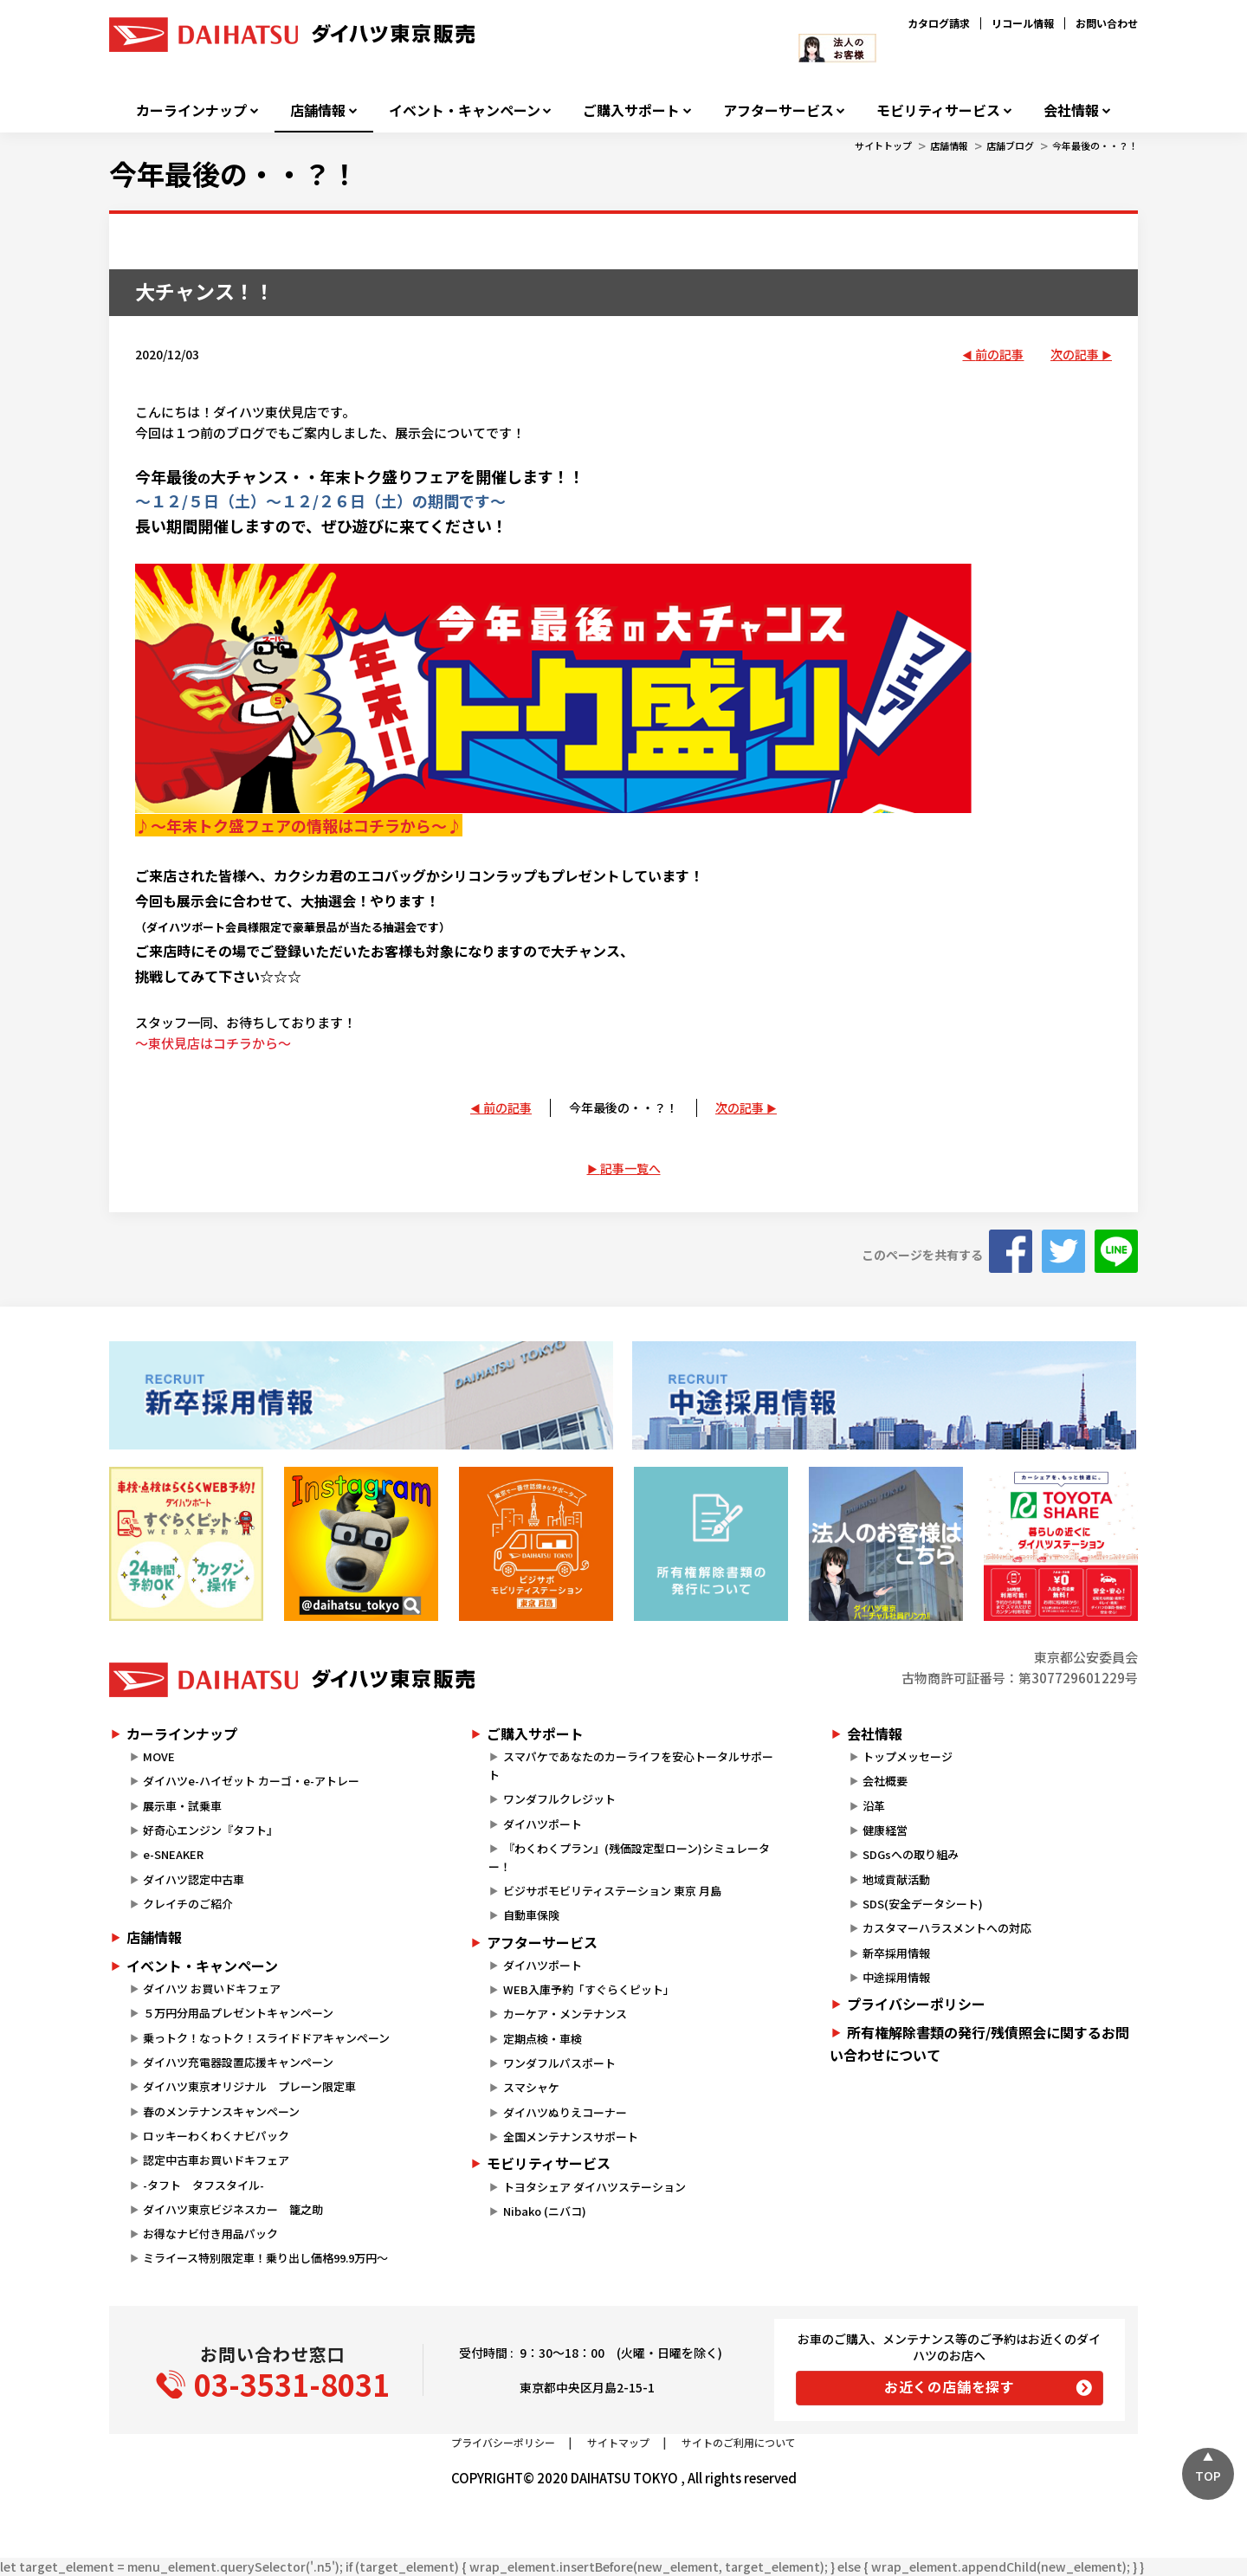  I want to click on お問い合わせ, so click(1107, 23).